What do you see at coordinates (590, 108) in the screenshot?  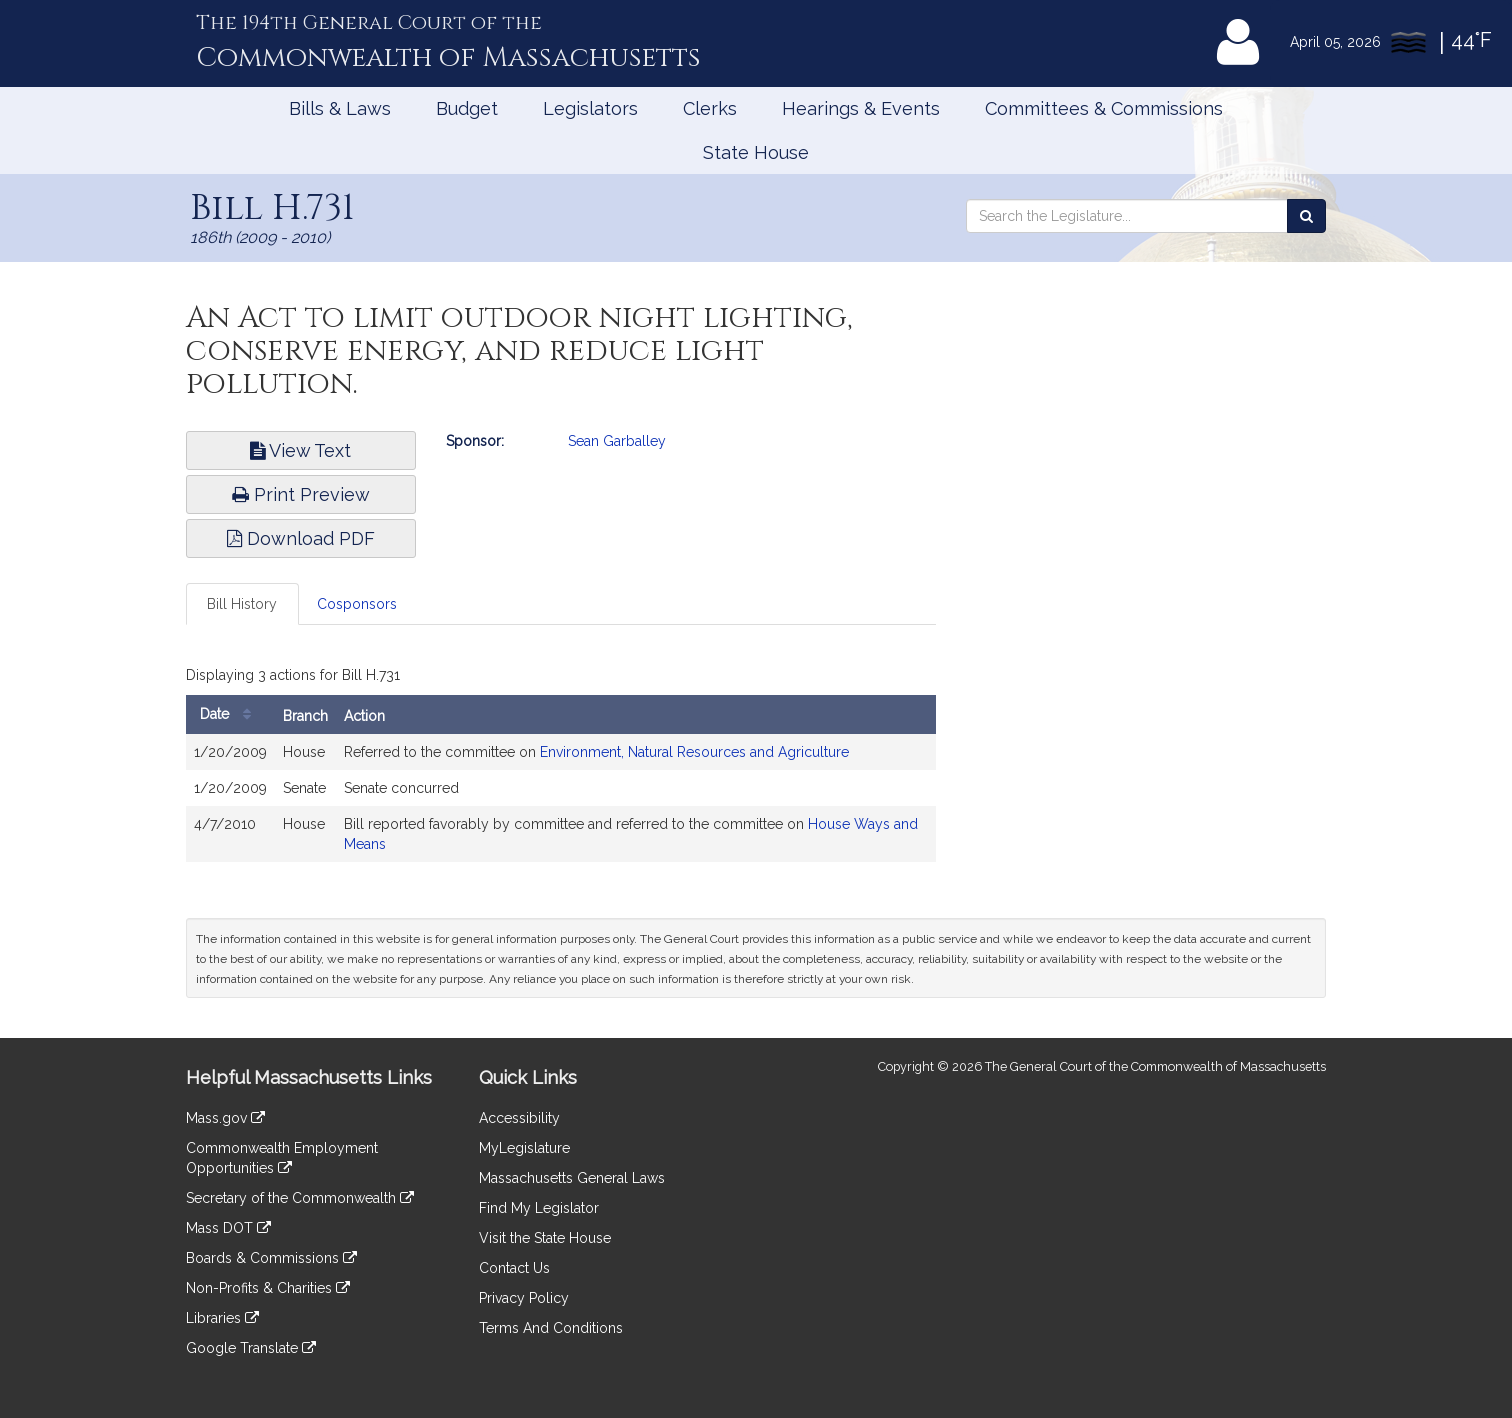 I see `Legislators` at bounding box center [590, 108].